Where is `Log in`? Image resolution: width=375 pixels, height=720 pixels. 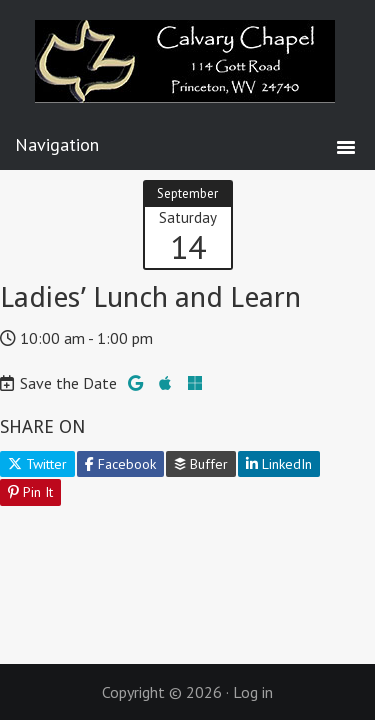 Log in is located at coordinates (253, 692).